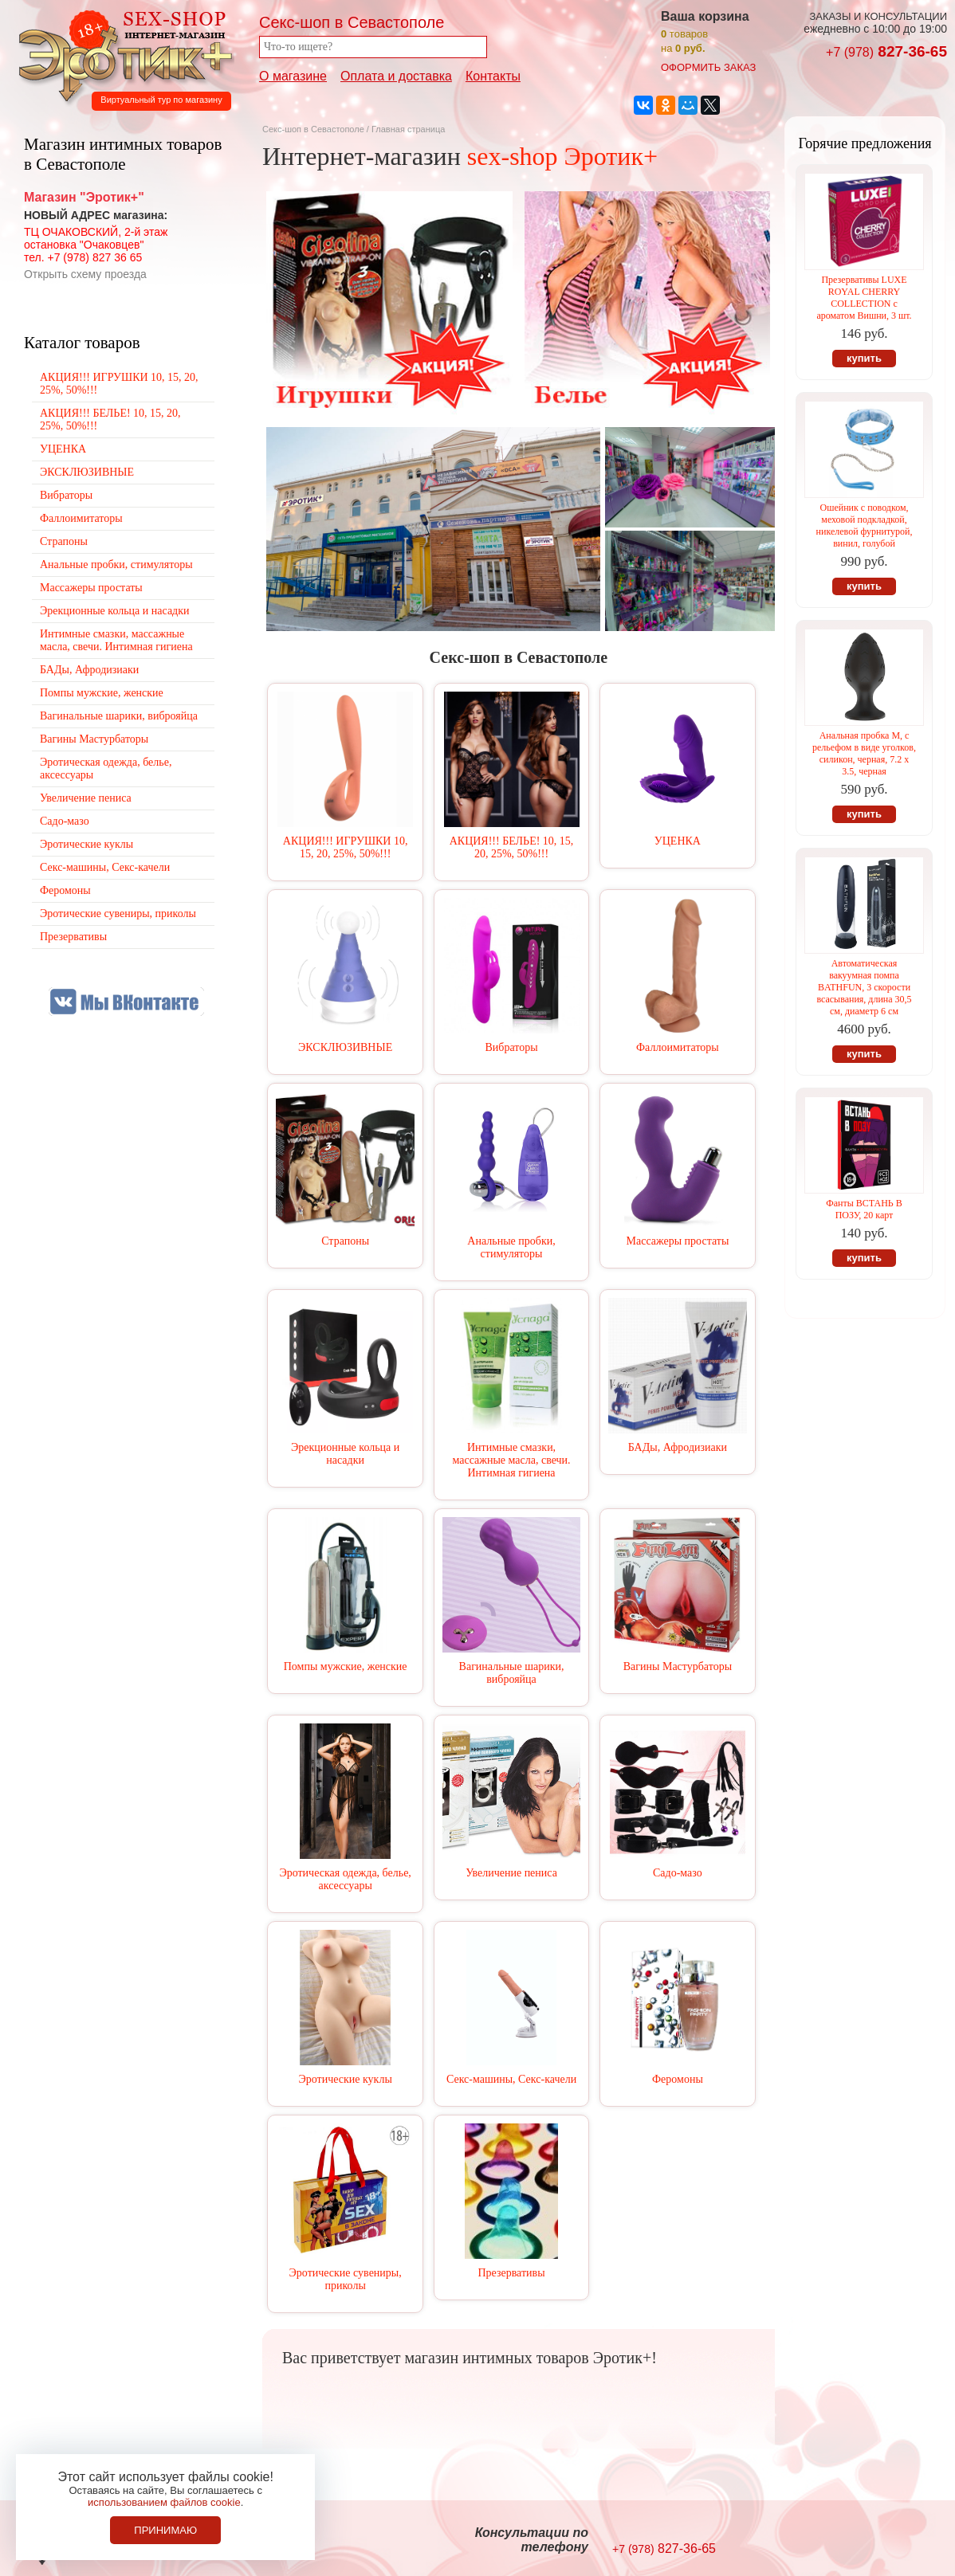  Describe the element at coordinates (511, 1672) in the screenshot. I see `Вагинальные шарики, виброяйца` at that location.